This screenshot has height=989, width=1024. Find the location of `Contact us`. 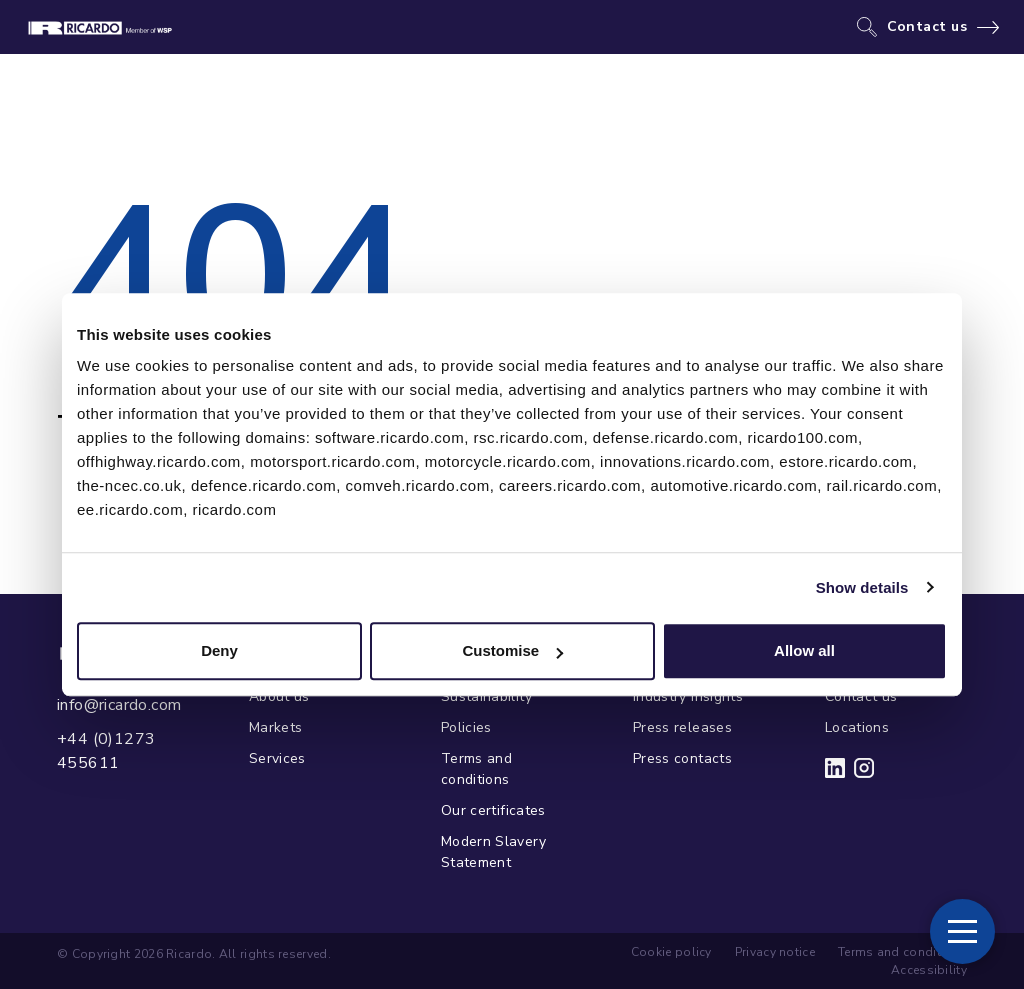

Contact us is located at coordinates (927, 27).